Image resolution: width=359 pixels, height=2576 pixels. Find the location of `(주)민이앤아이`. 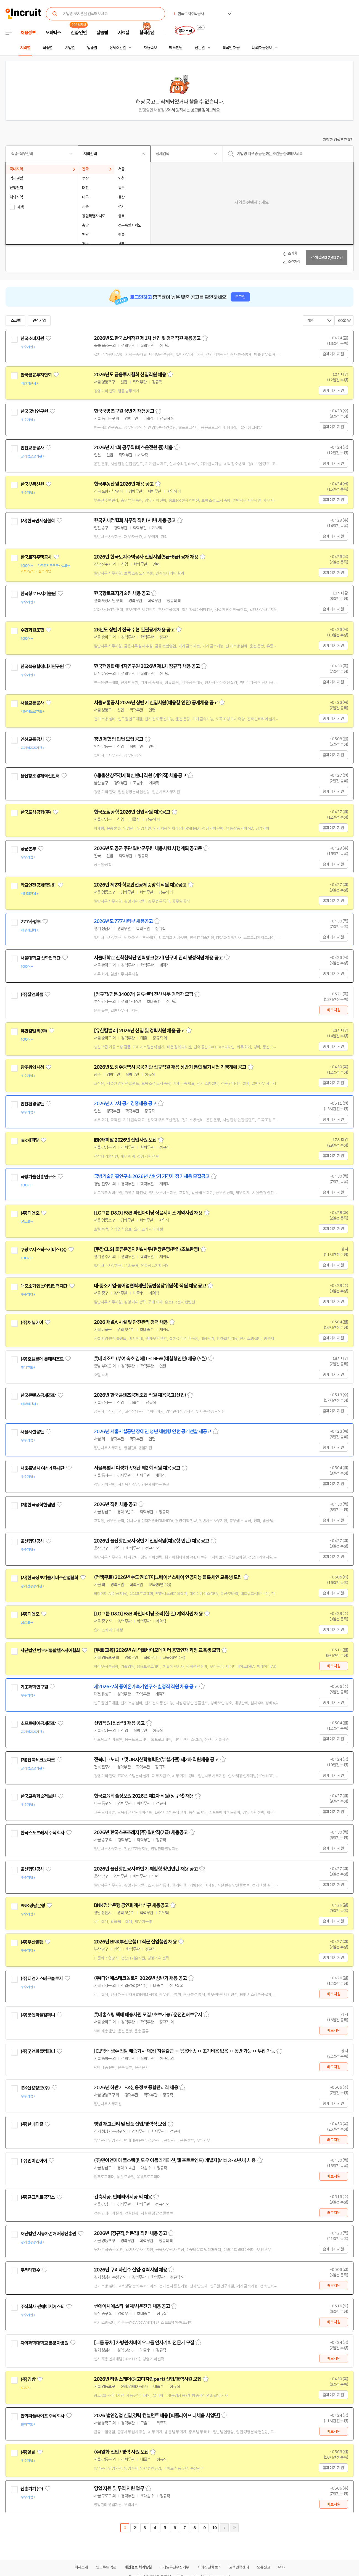

(주)민이앤아이 is located at coordinates (33, 2161).